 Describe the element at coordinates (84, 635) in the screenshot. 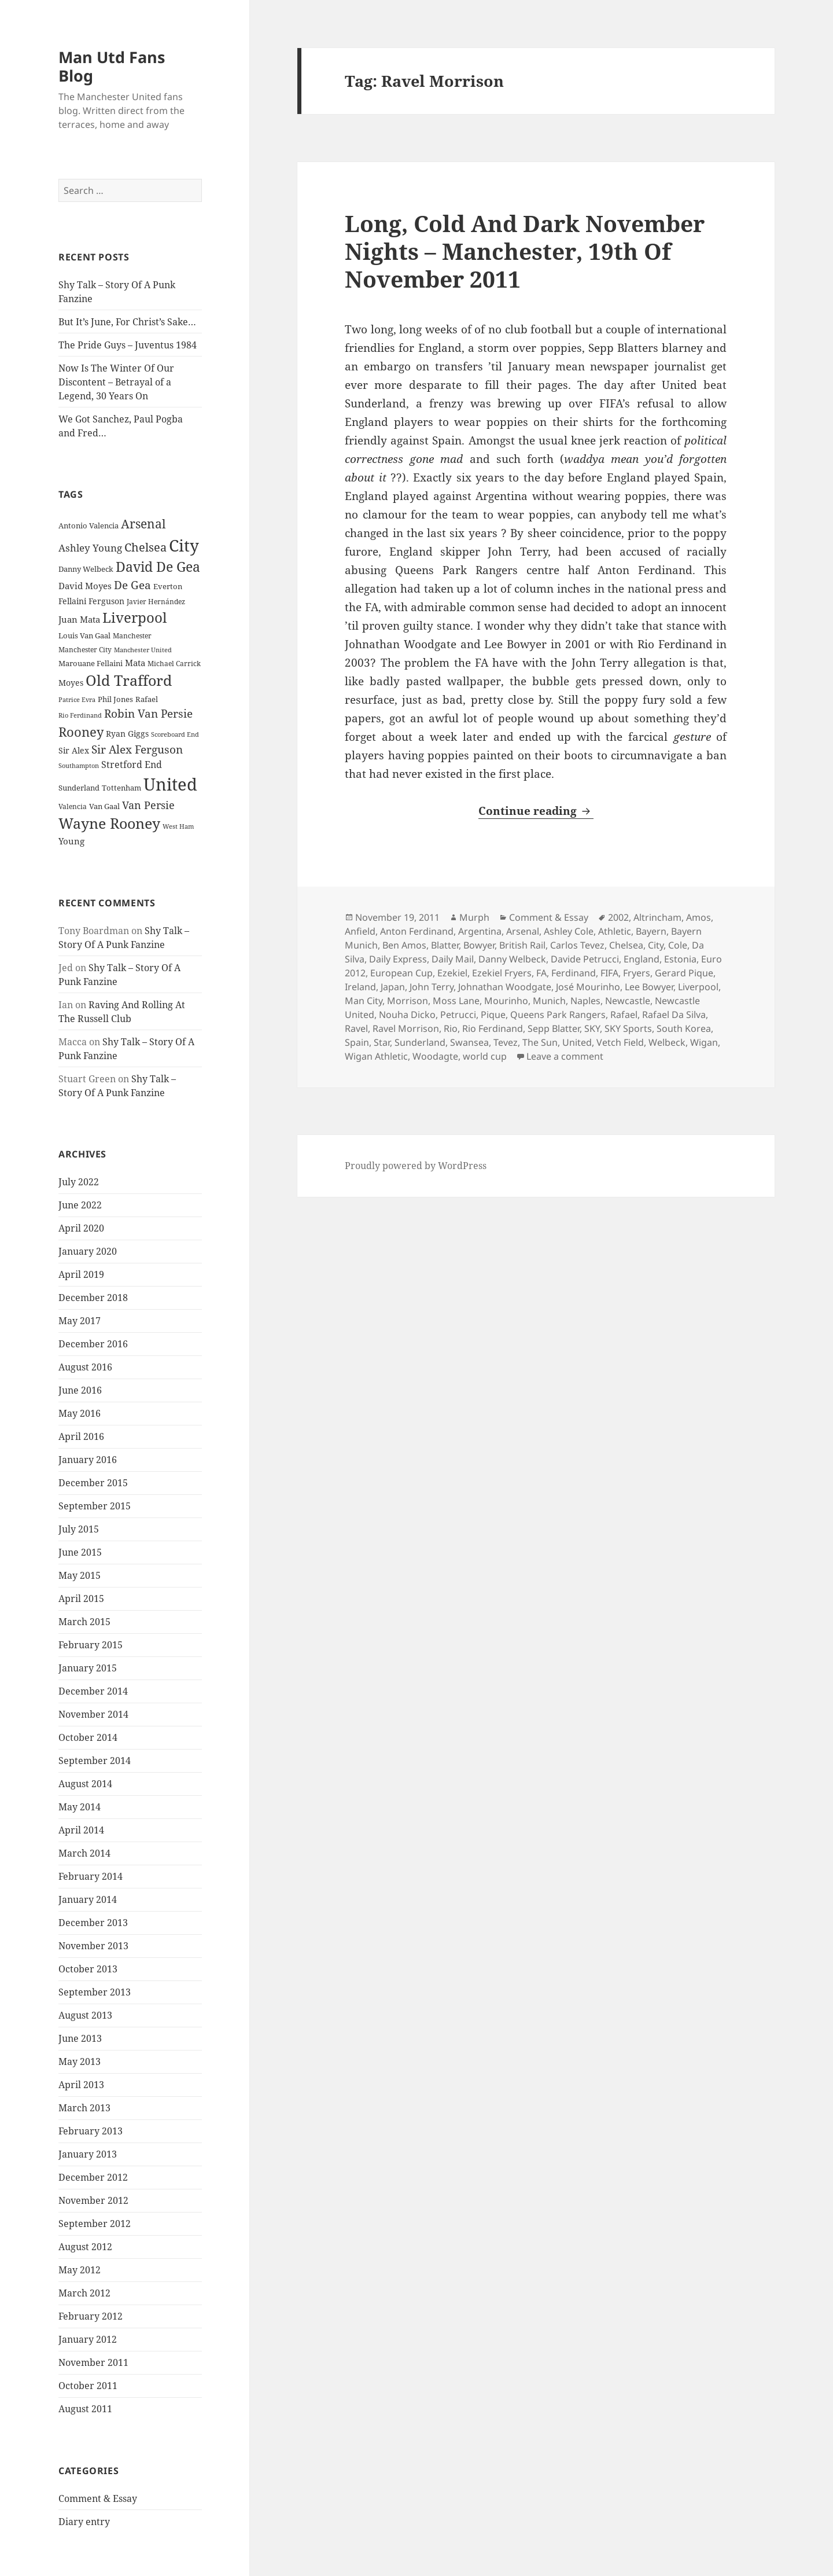

I see `Louis Van Gaal [Louis Van Gaal (26 items)]` at that location.